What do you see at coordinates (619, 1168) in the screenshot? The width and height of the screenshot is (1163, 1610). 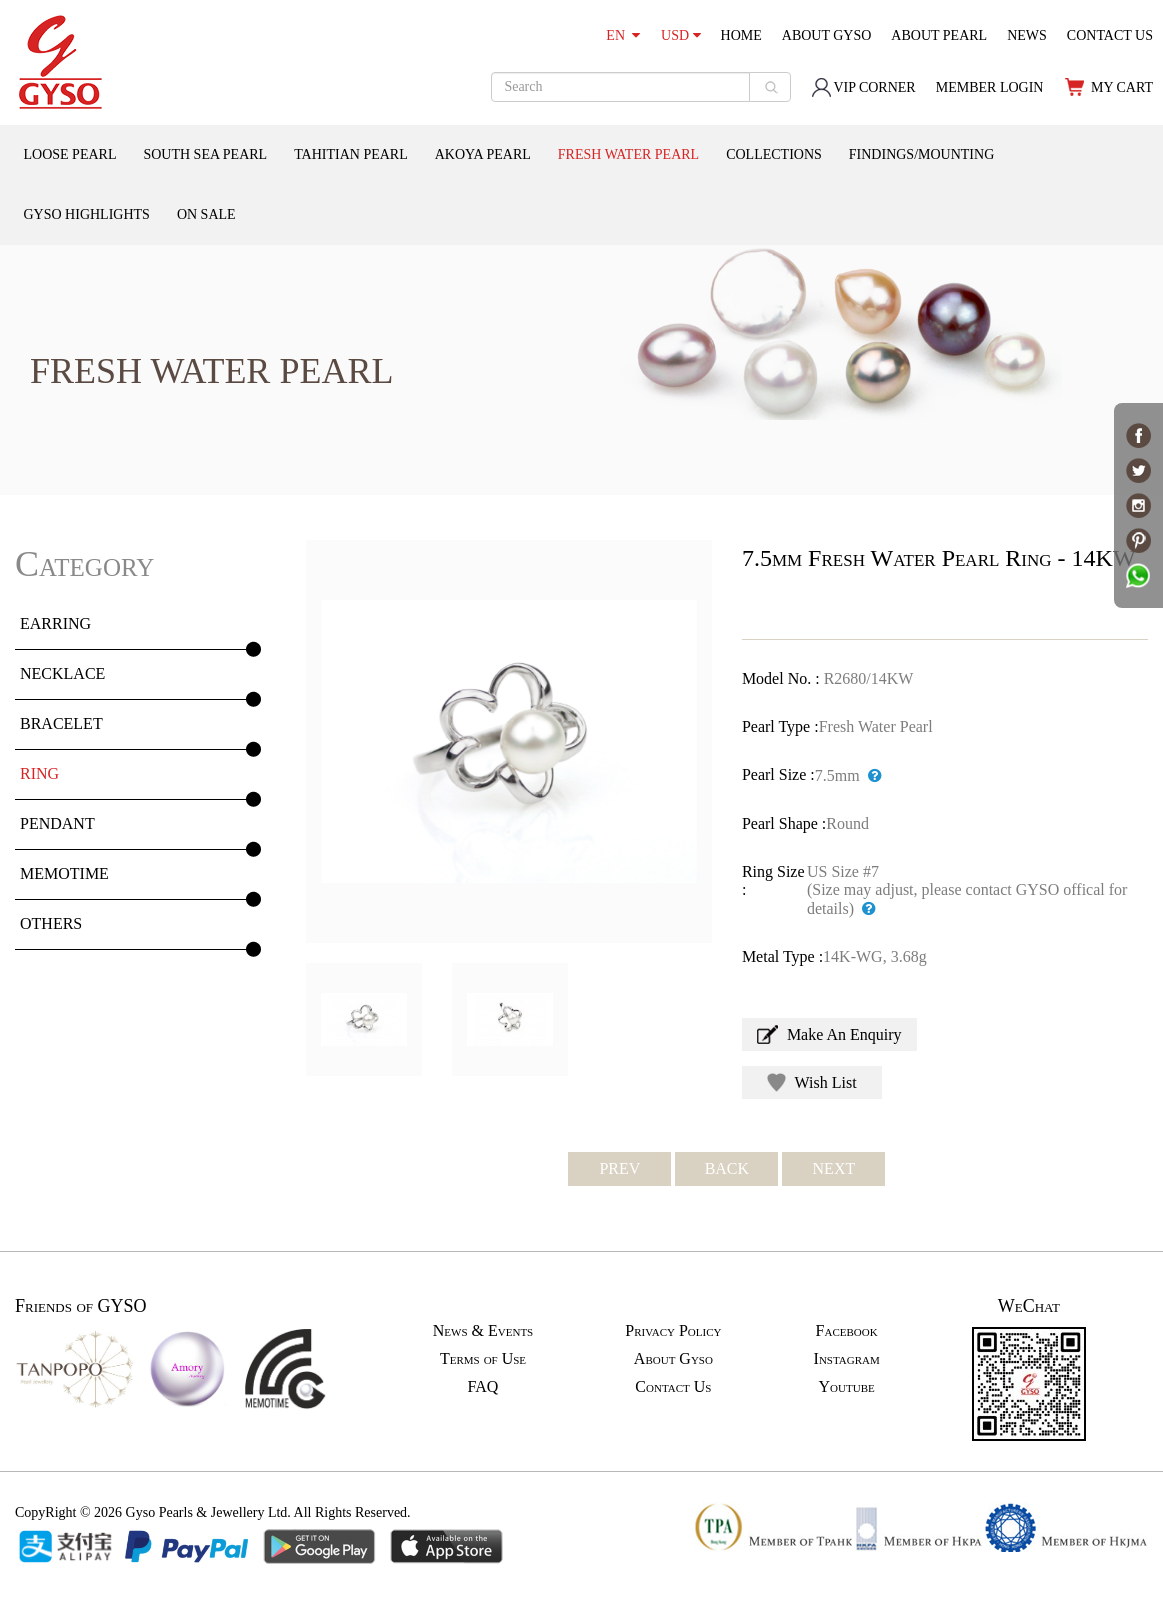 I see `PREV` at bounding box center [619, 1168].